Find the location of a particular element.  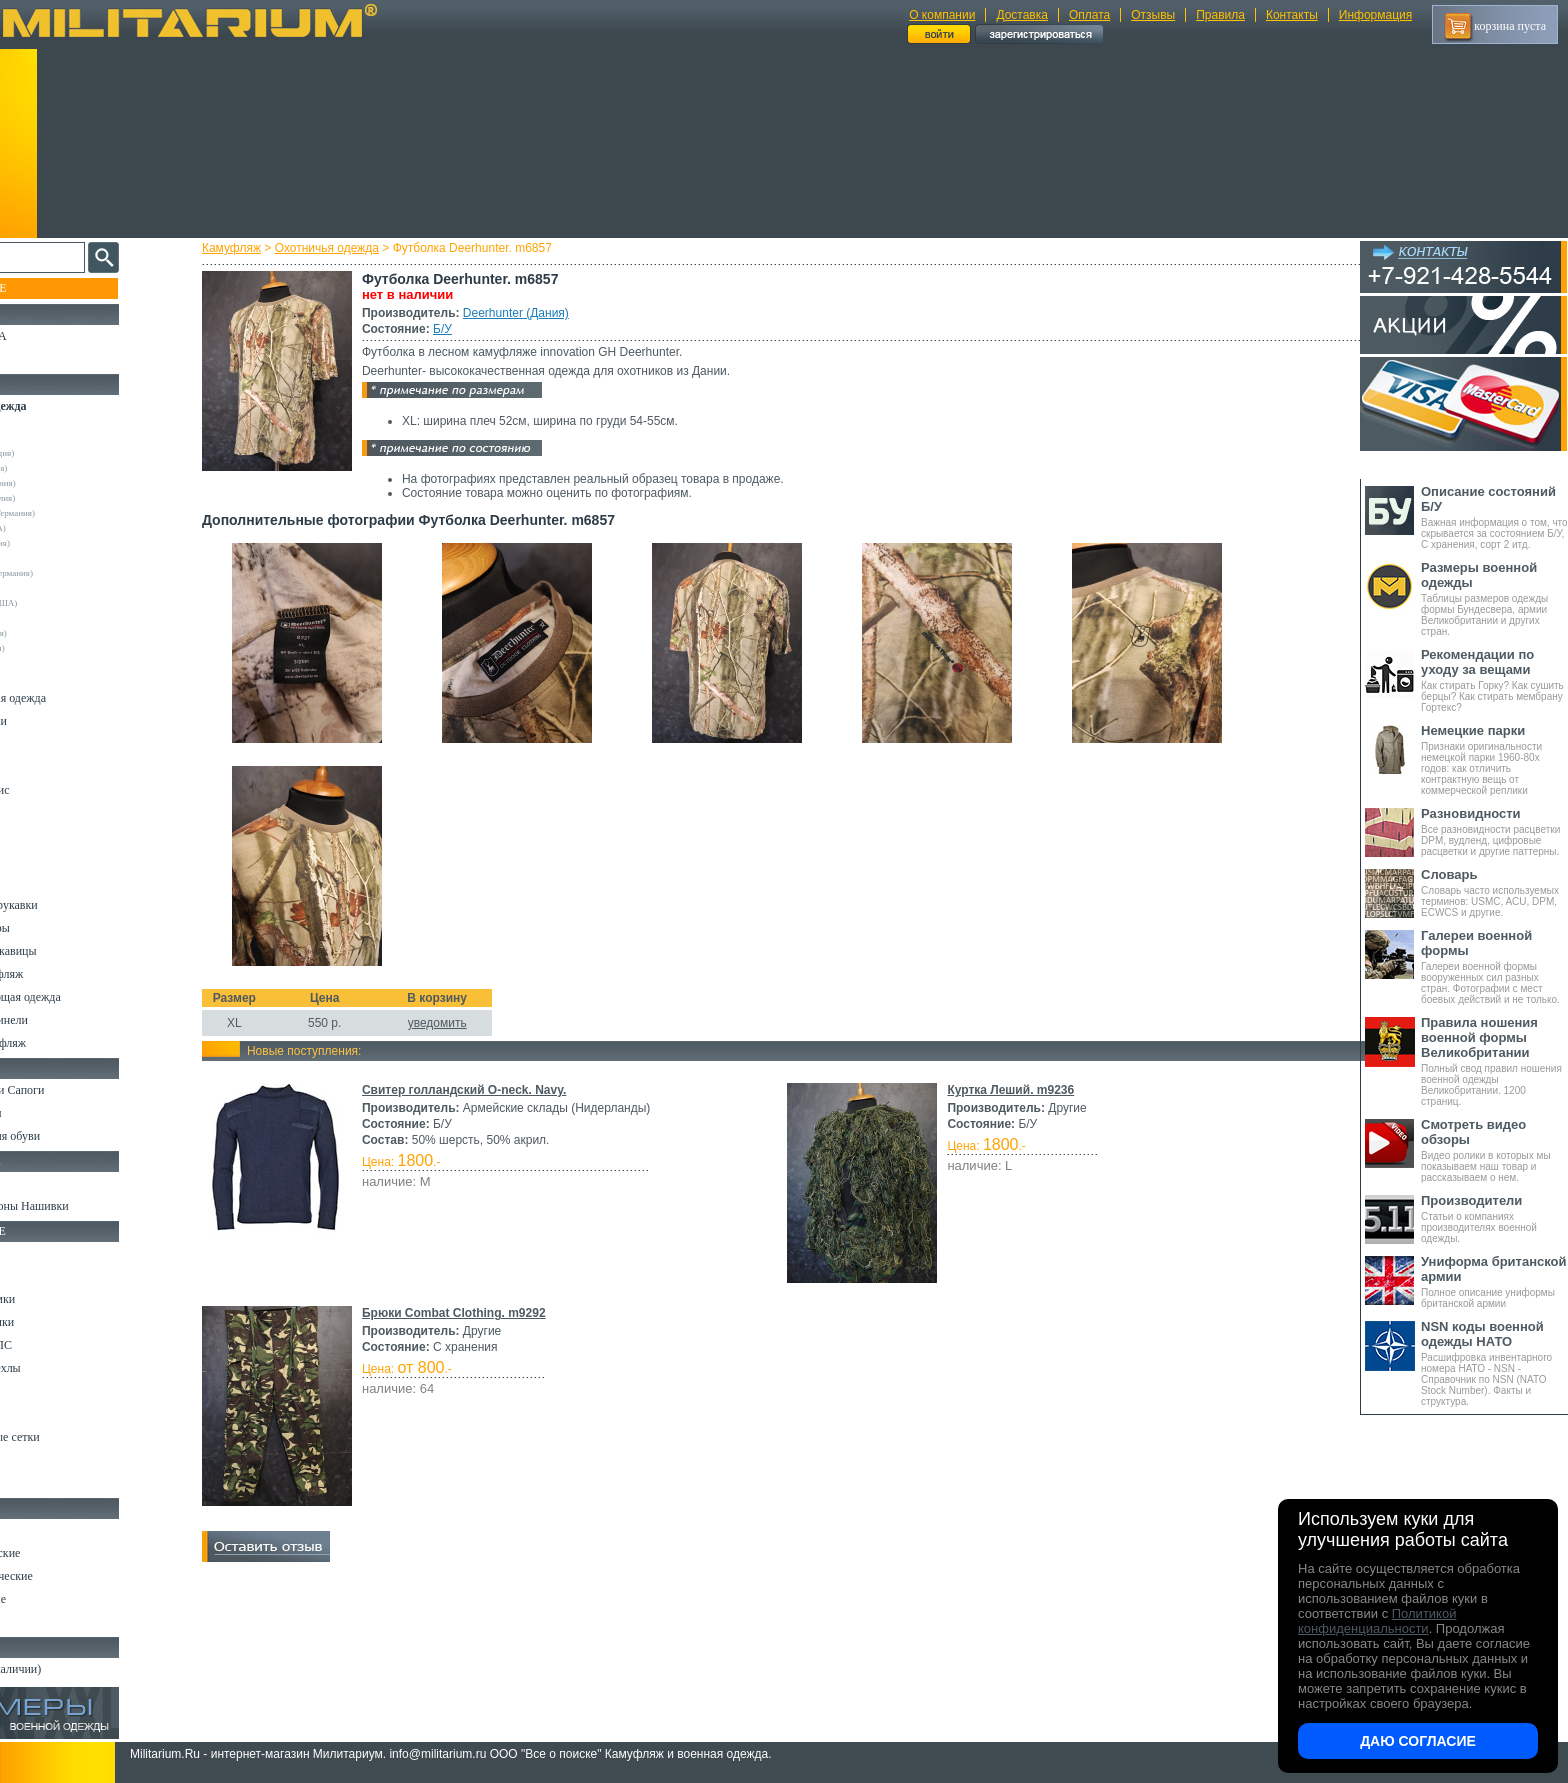

Носки и Гетры is located at coordinates (52, 1113).